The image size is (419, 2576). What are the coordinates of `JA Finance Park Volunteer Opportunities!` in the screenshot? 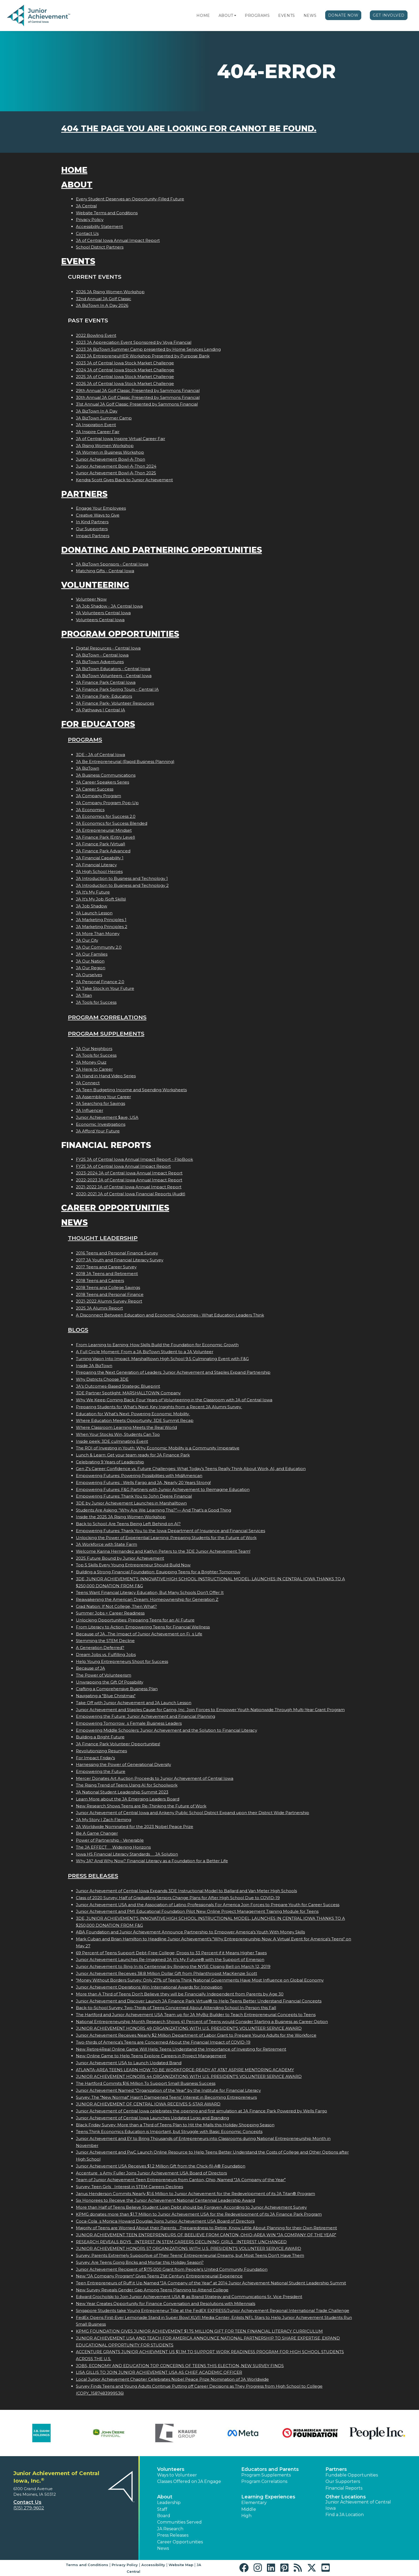 It's located at (118, 1743).